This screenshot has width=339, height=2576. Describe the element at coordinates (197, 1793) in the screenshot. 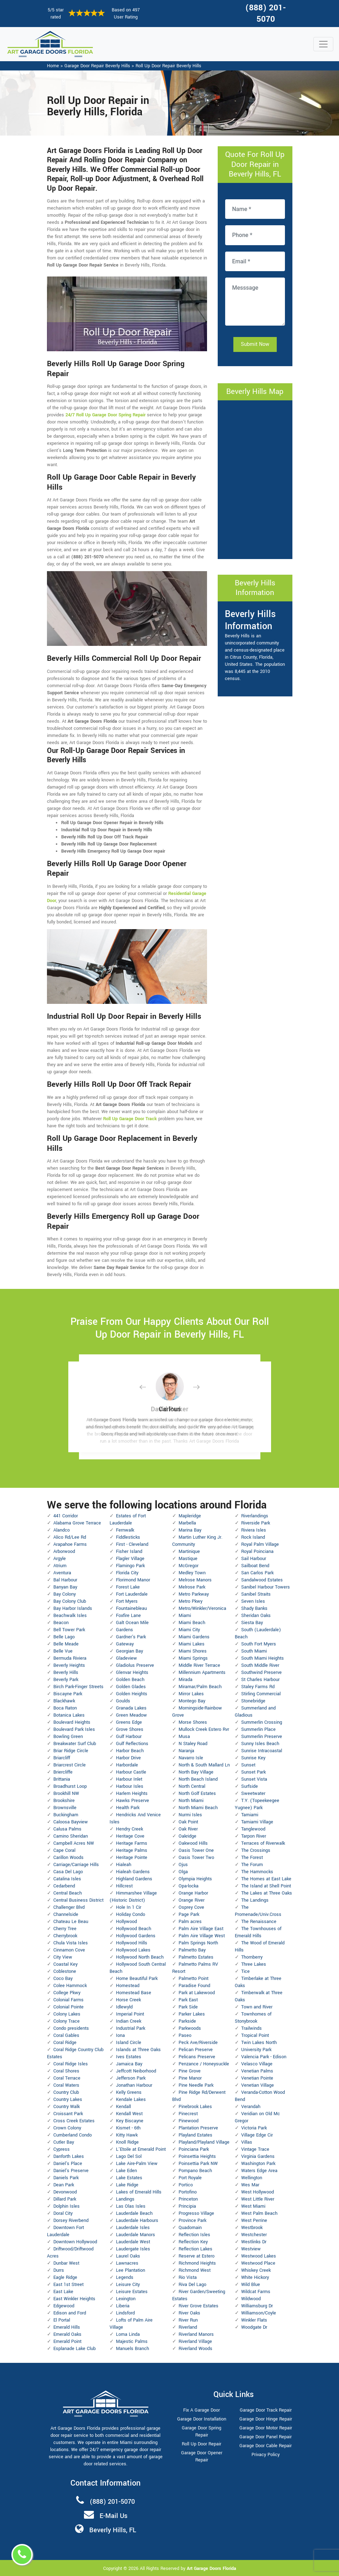

I see `North Golf Estates` at that location.